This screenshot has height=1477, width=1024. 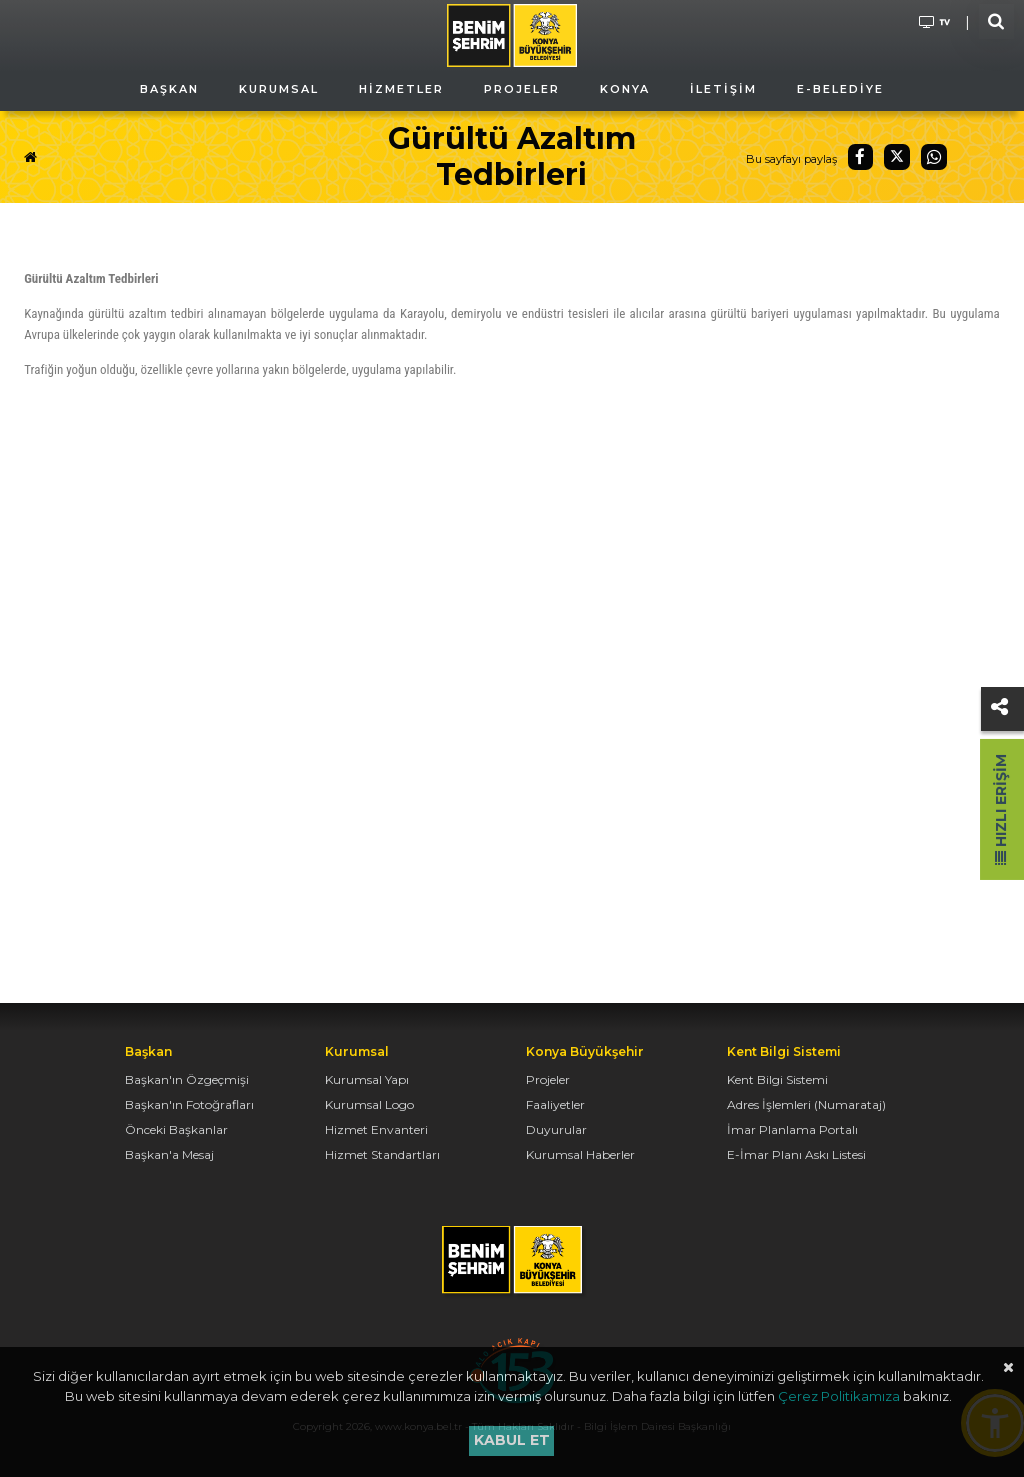 What do you see at coordinates (555, 1104) in the screenshot?
I see `Faaliyetler` at bounding box center [555, 1104].